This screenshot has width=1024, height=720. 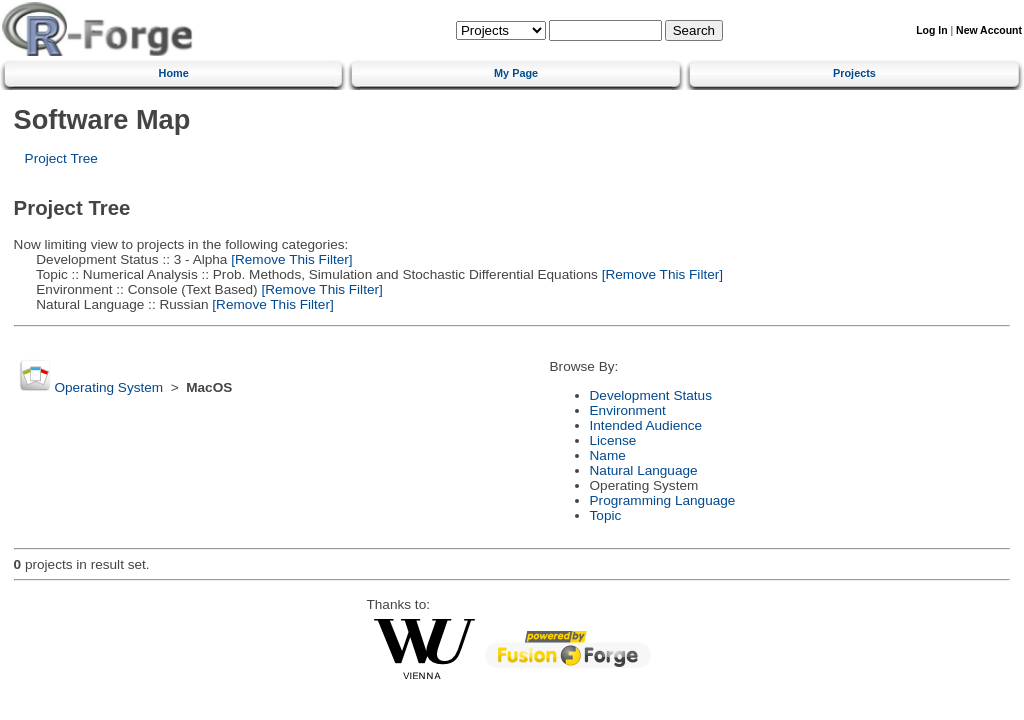 What do you see at coordinates (931, 30) in the screenshot?
I see `Log In` at bounding box center [931, 30].